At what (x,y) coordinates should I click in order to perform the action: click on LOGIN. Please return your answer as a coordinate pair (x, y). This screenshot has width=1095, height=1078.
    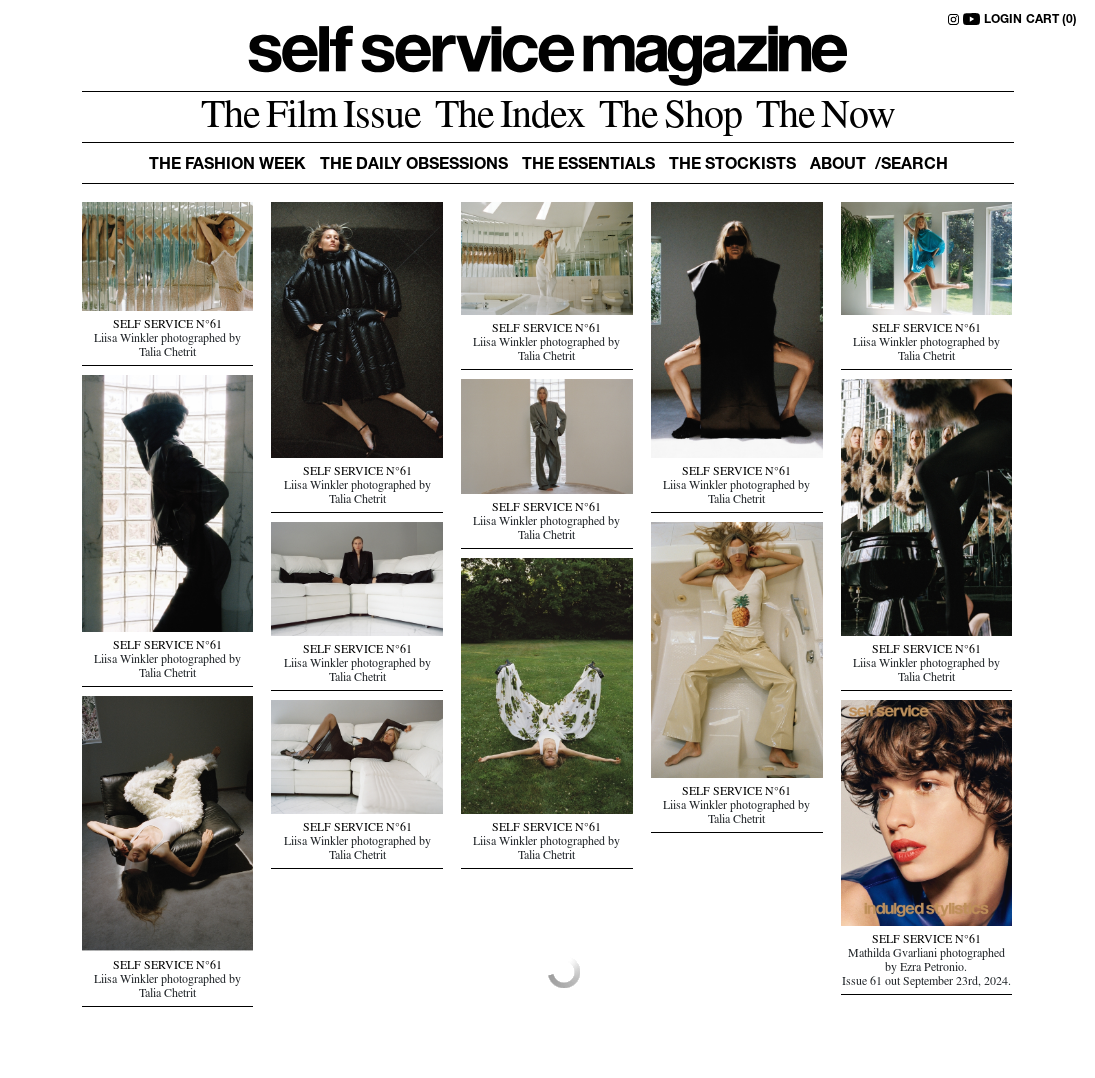
    Looking at the image, I should click on (1003, 20).